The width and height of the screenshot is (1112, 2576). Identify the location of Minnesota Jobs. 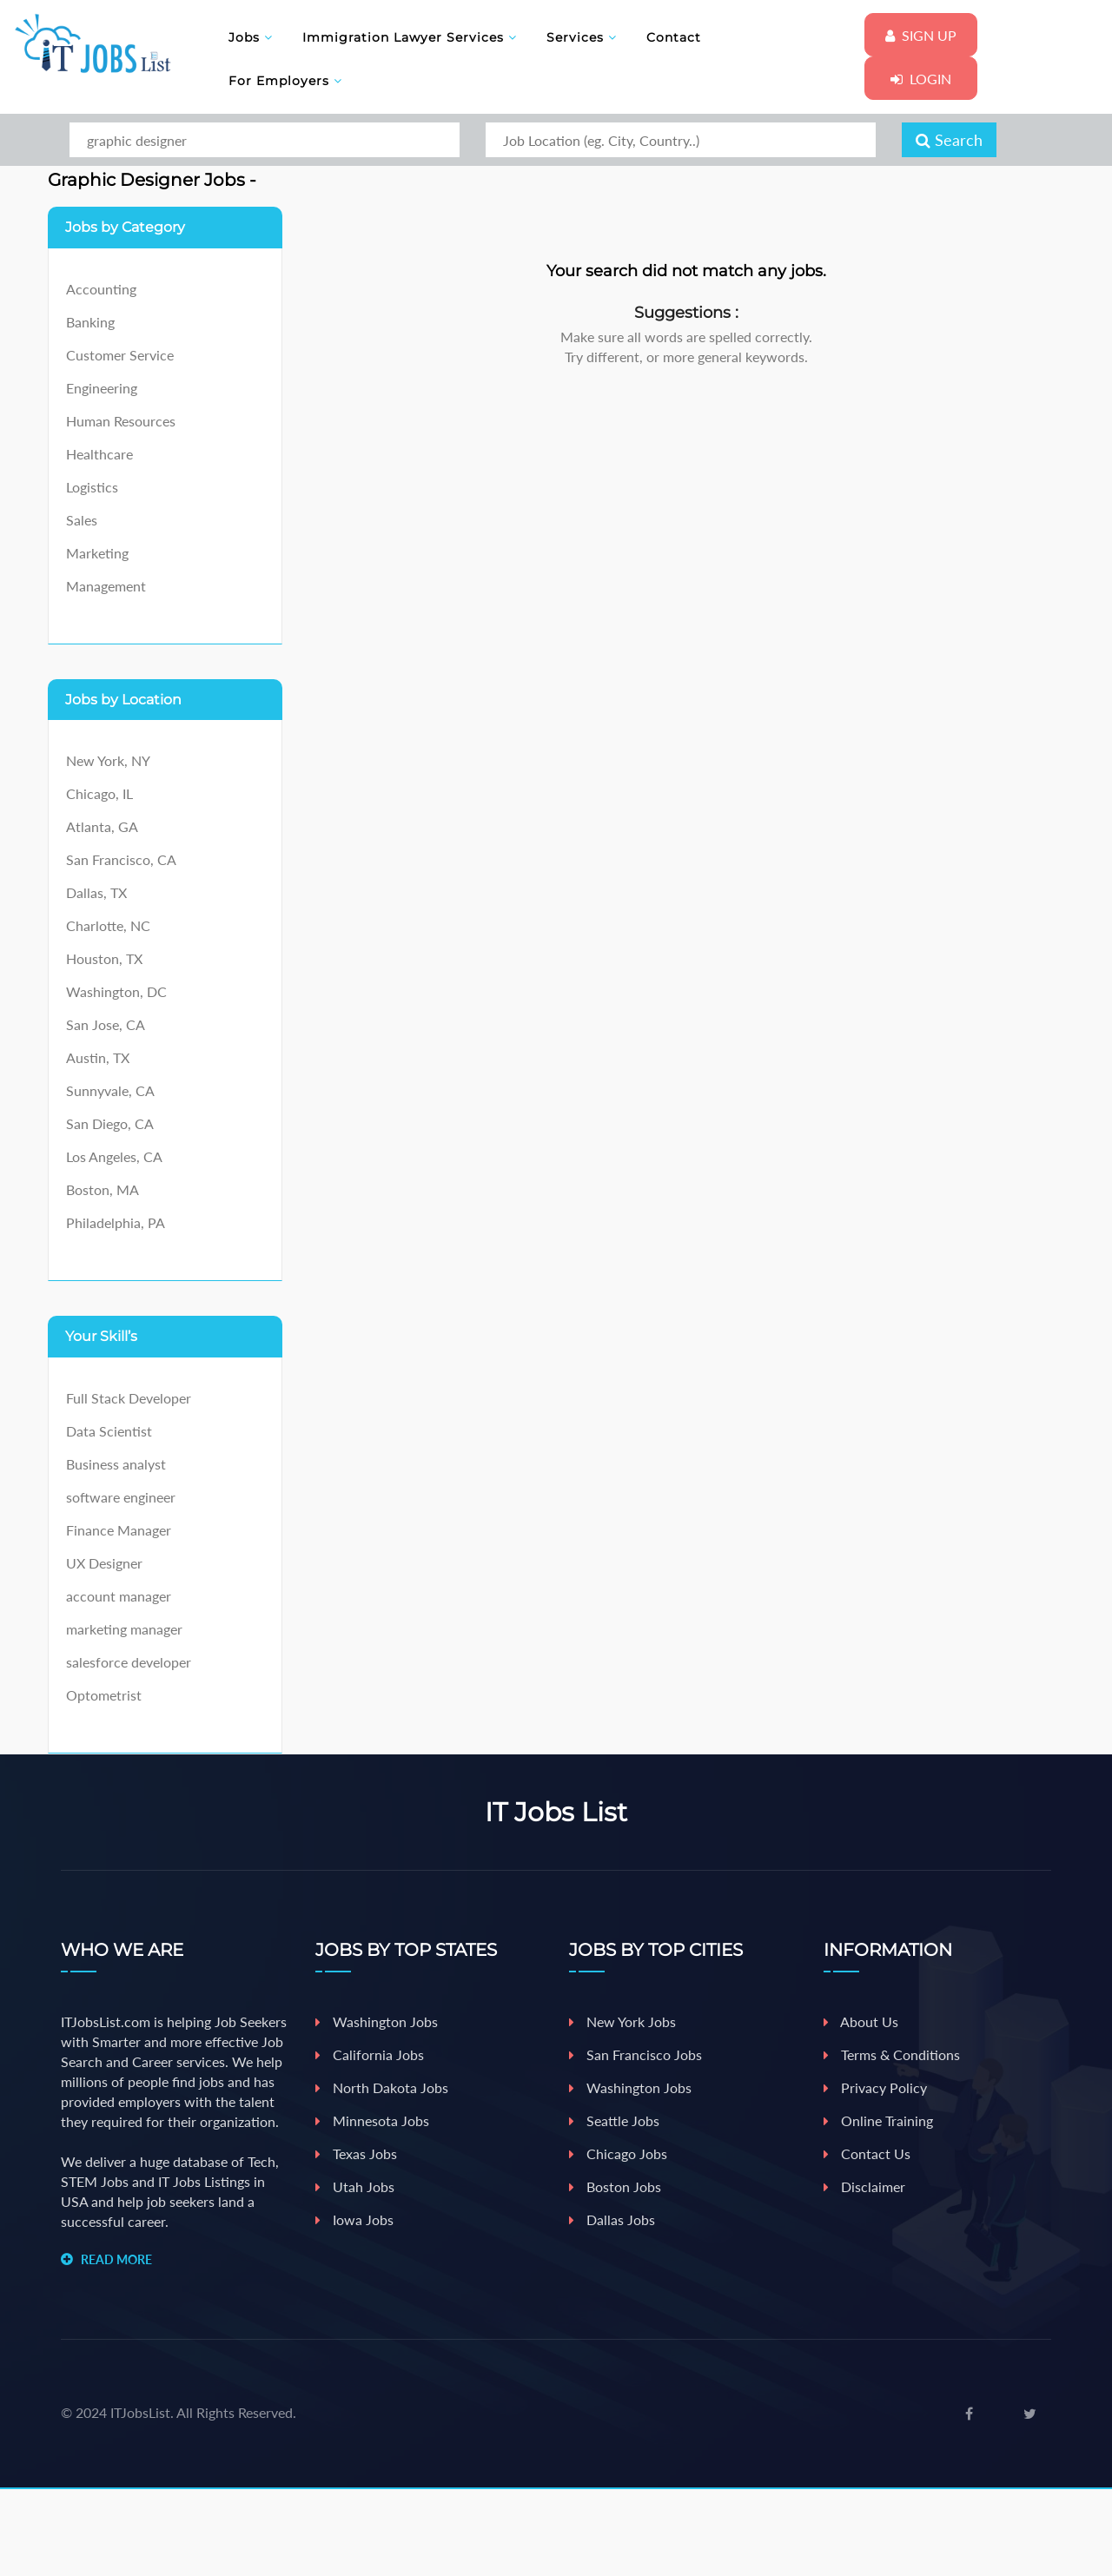
(372, 2120).